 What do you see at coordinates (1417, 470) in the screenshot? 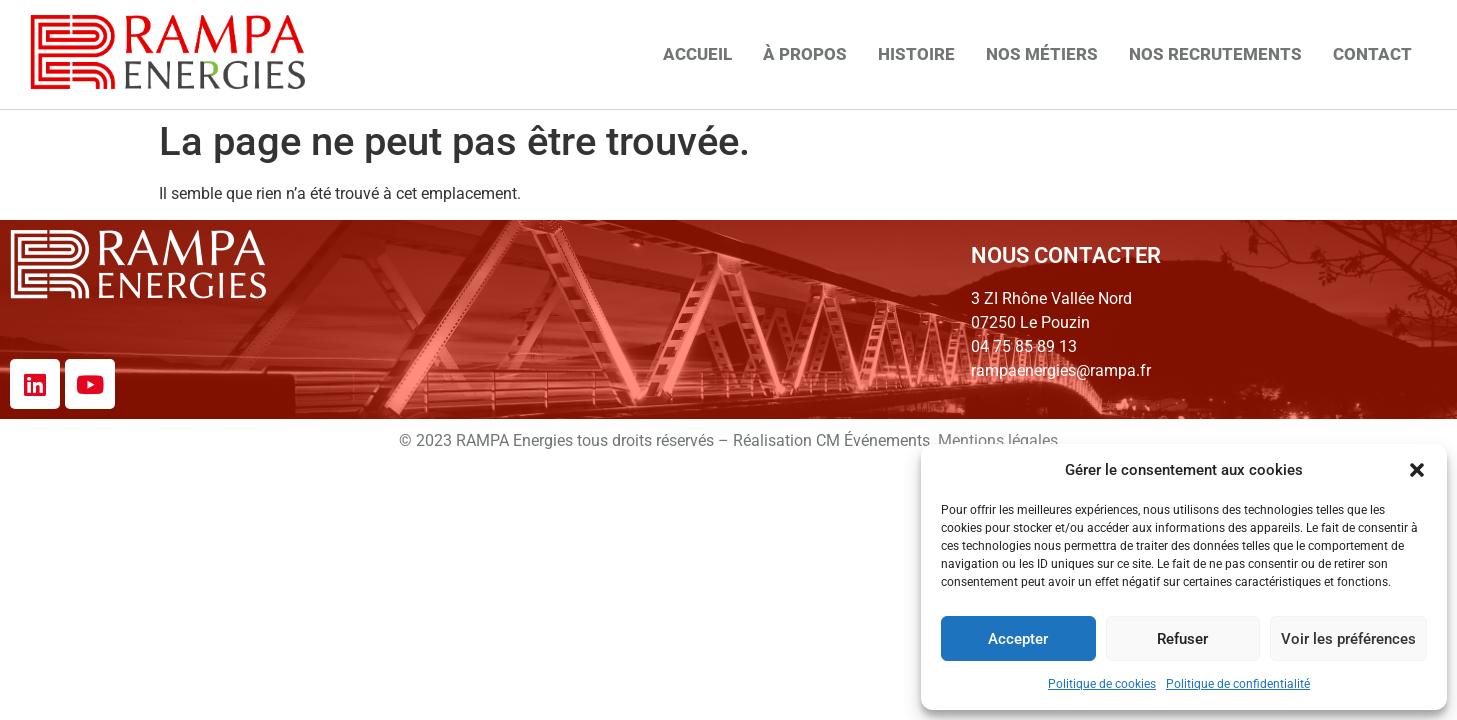
I see `[button]` at bounding box center [1417, 470].